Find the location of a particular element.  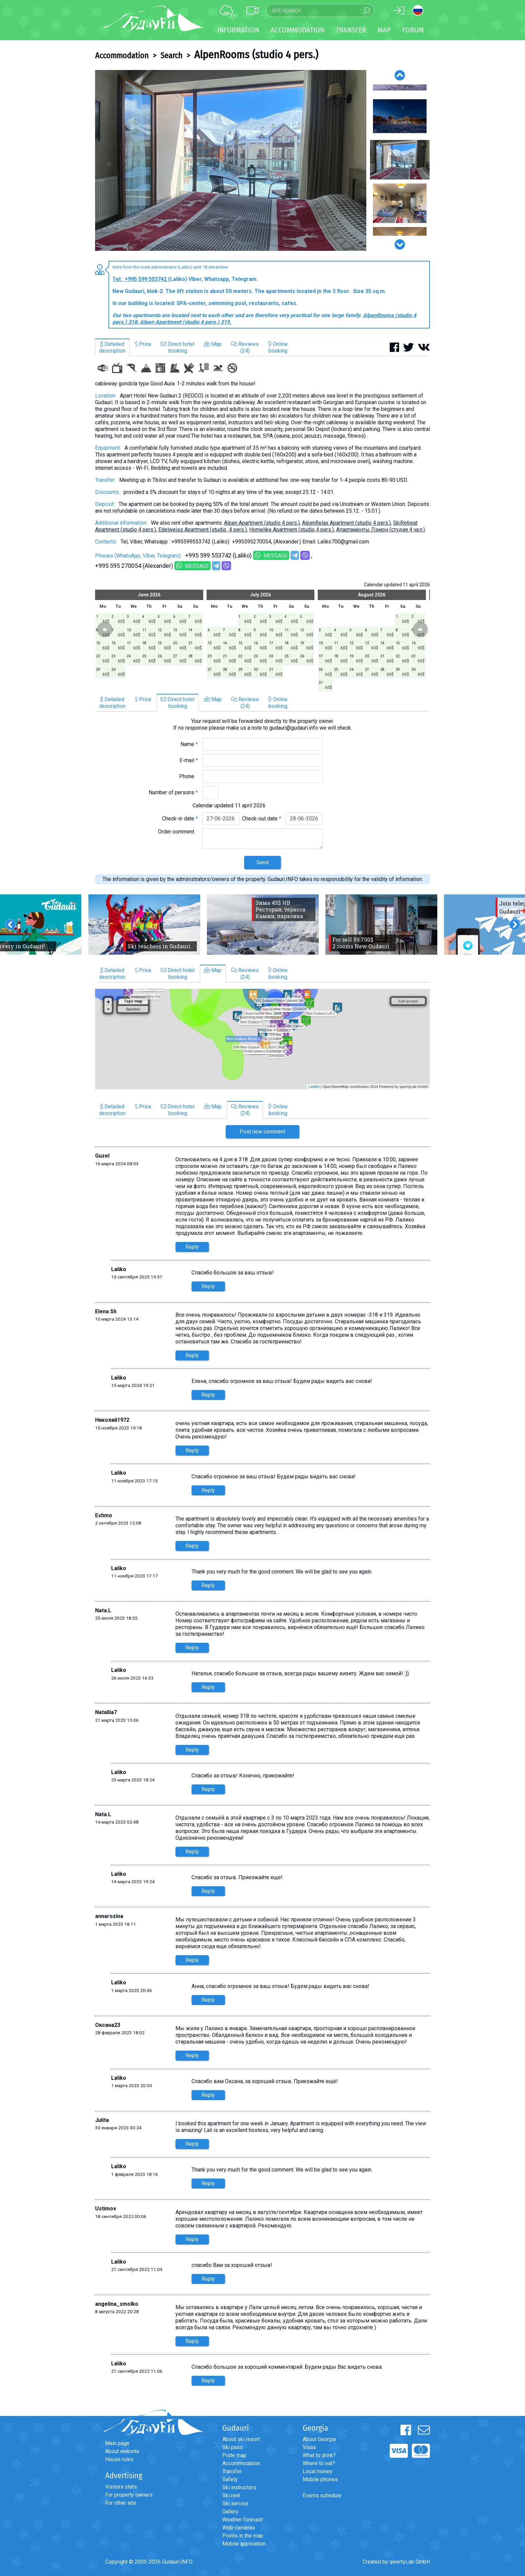

[option] is located at coordinates (230, 160).